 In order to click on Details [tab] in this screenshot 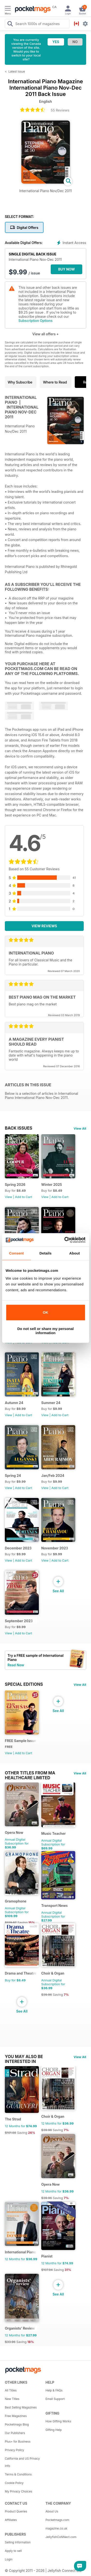, I will do `click(46, 1253)`.